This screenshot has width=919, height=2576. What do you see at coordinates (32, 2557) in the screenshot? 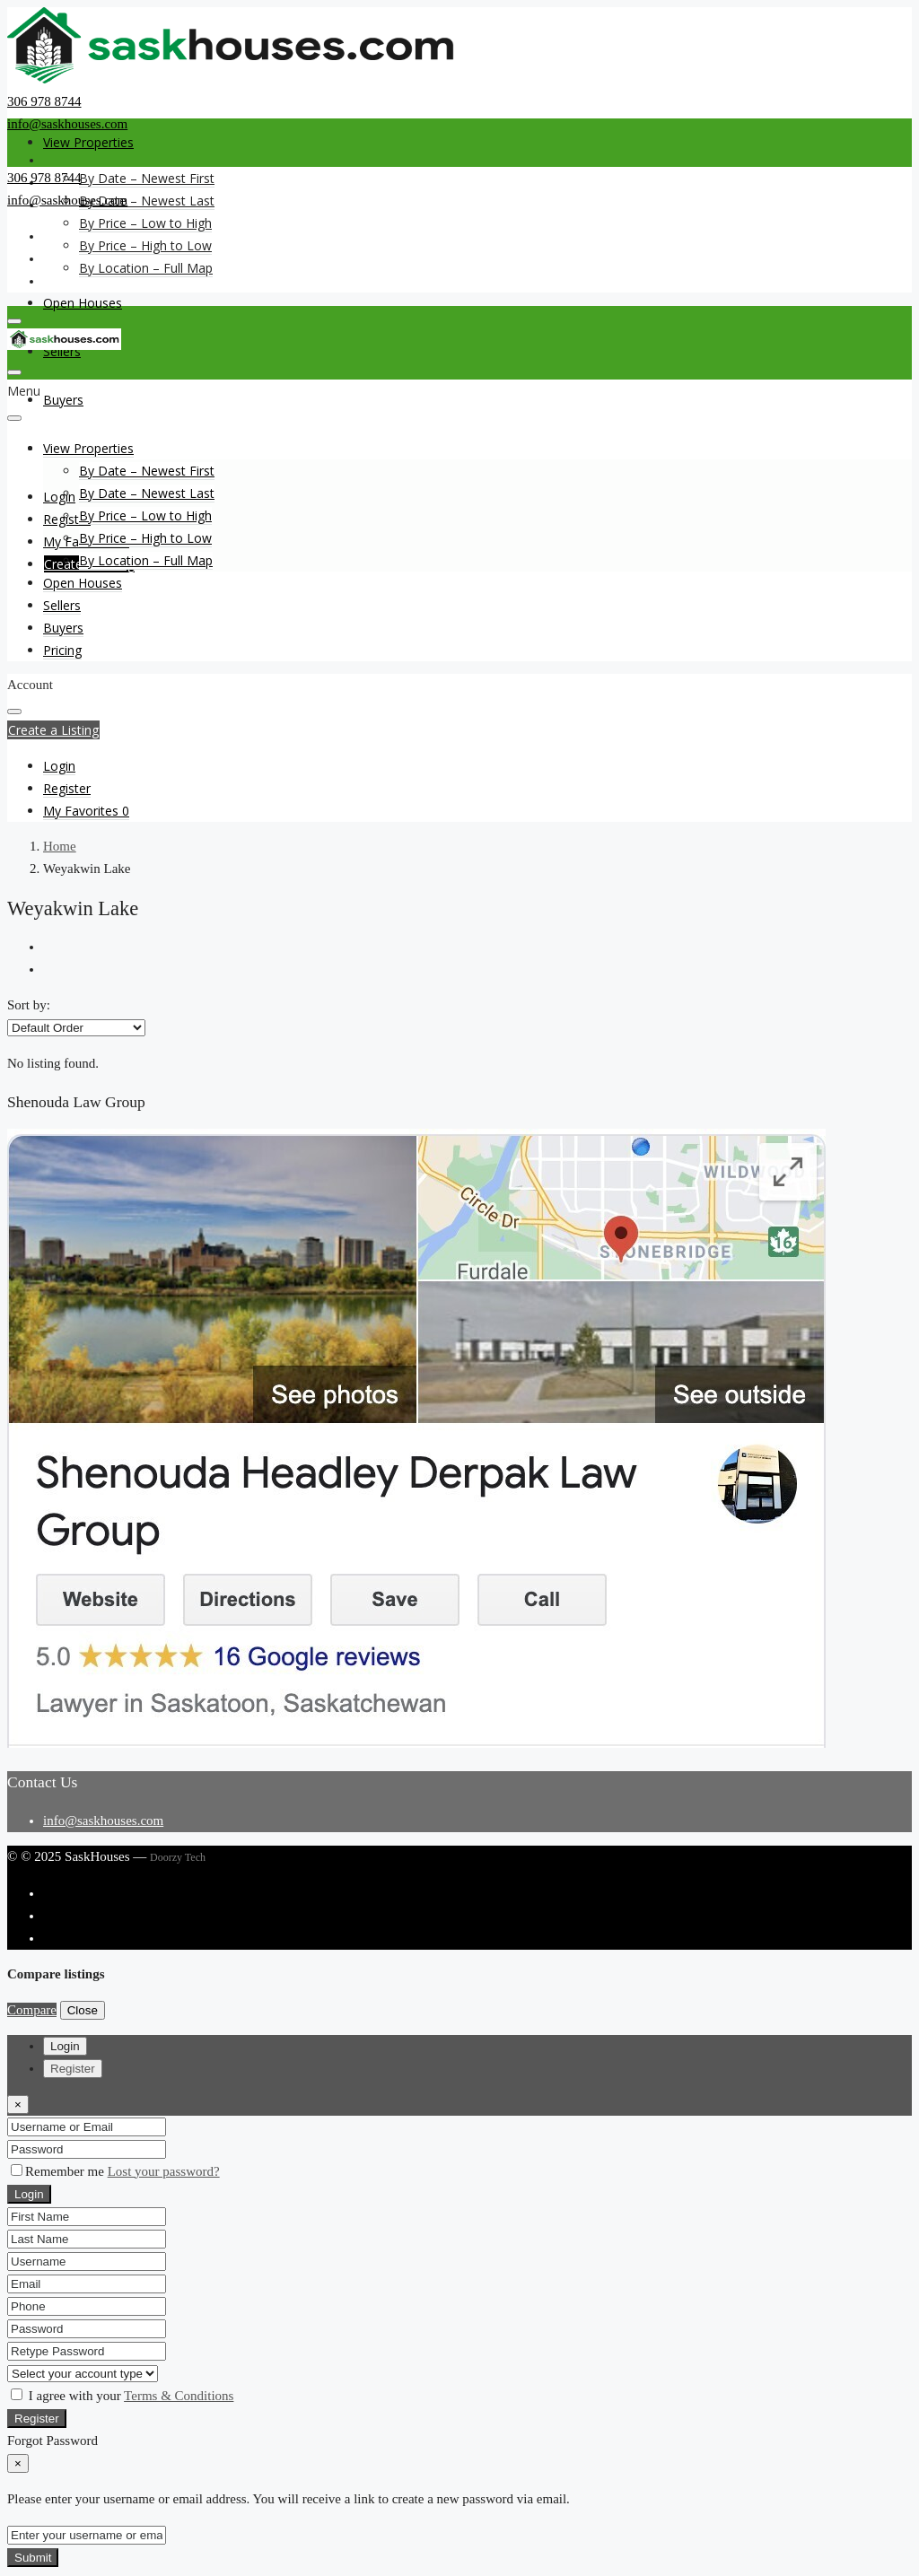
I see `Submit` at bounding box center [32, 2557].